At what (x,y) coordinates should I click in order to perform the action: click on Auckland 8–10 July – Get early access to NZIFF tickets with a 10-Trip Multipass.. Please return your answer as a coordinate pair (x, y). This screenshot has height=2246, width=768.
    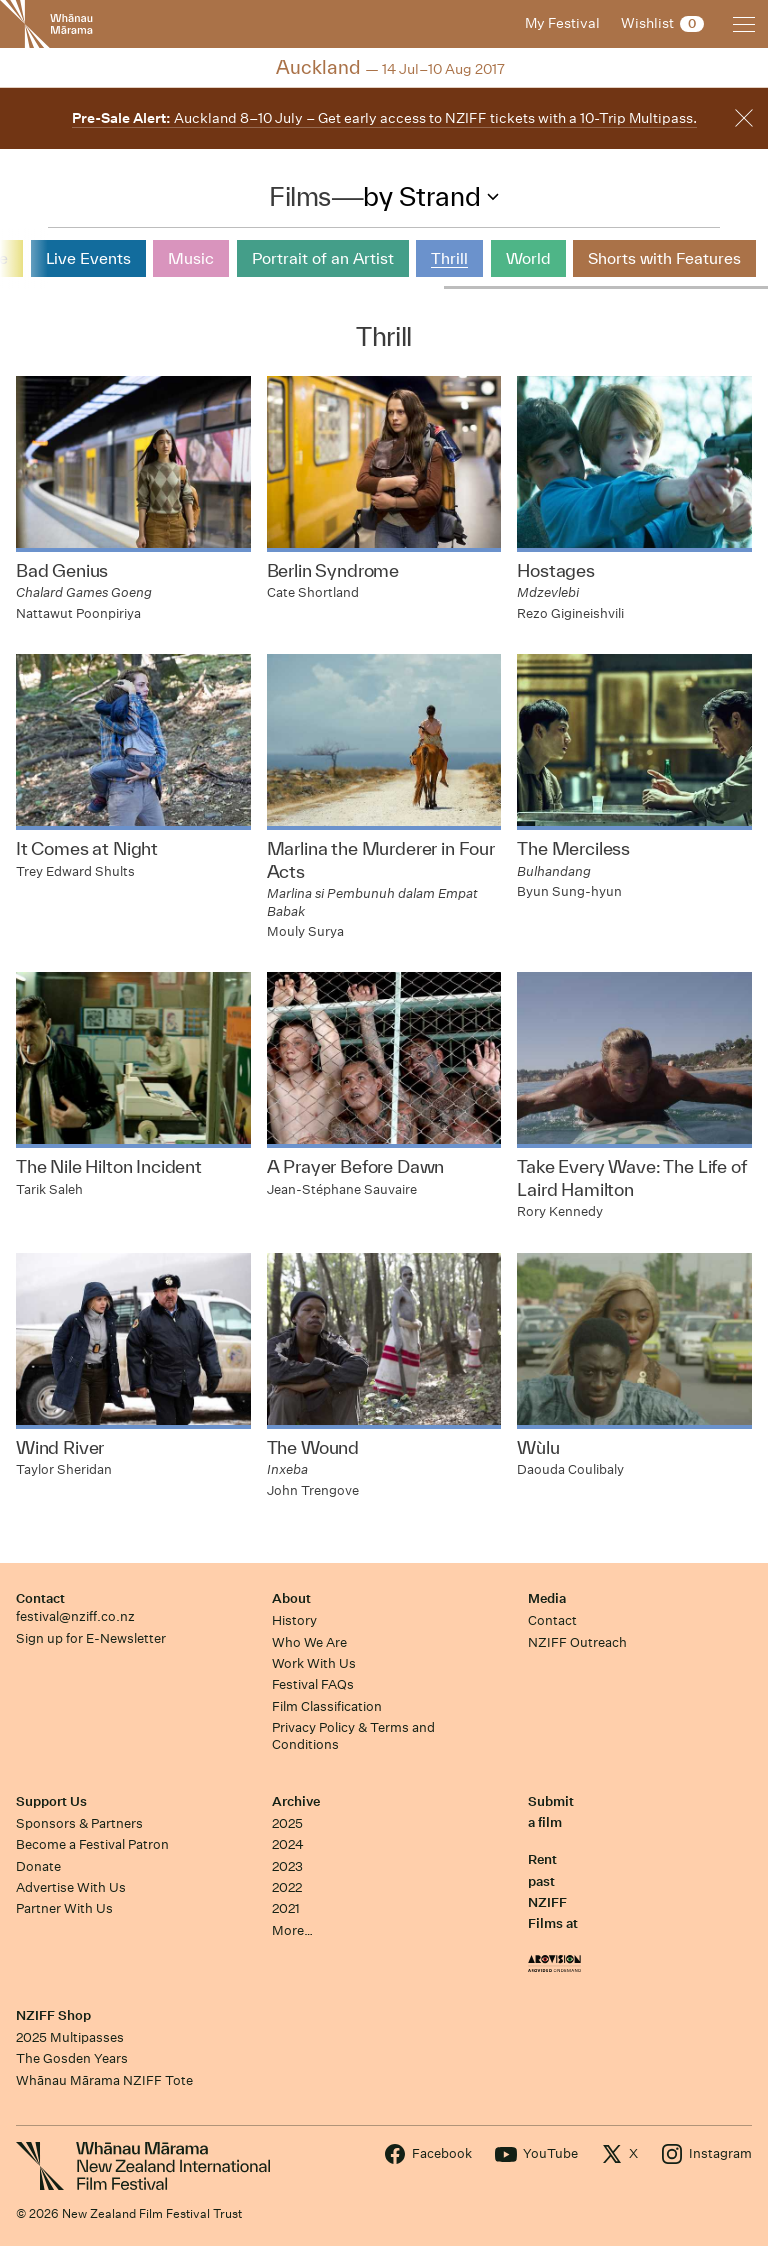
    Looking at the image, I should click on (384, 118).